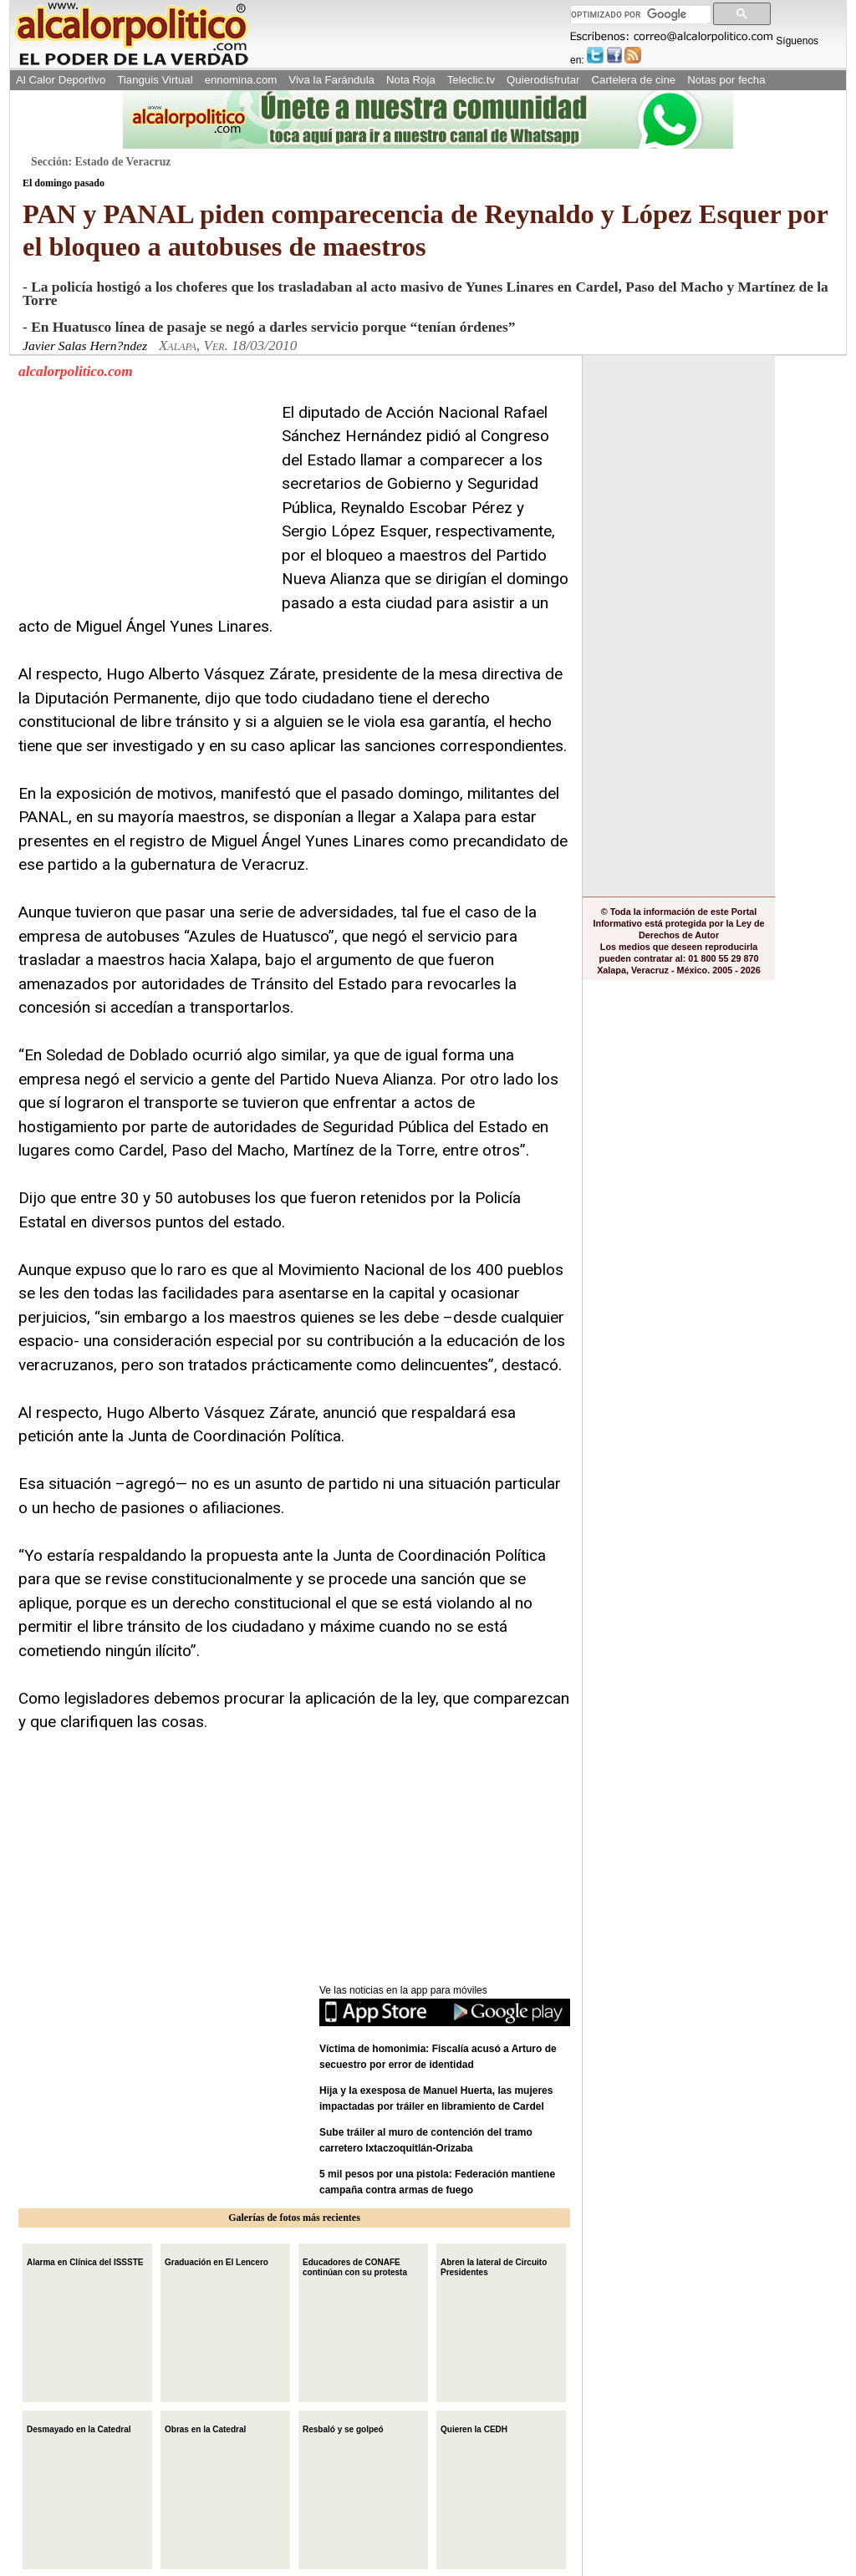  I want to click on Quieren la CEDH, so click(474, 2427).